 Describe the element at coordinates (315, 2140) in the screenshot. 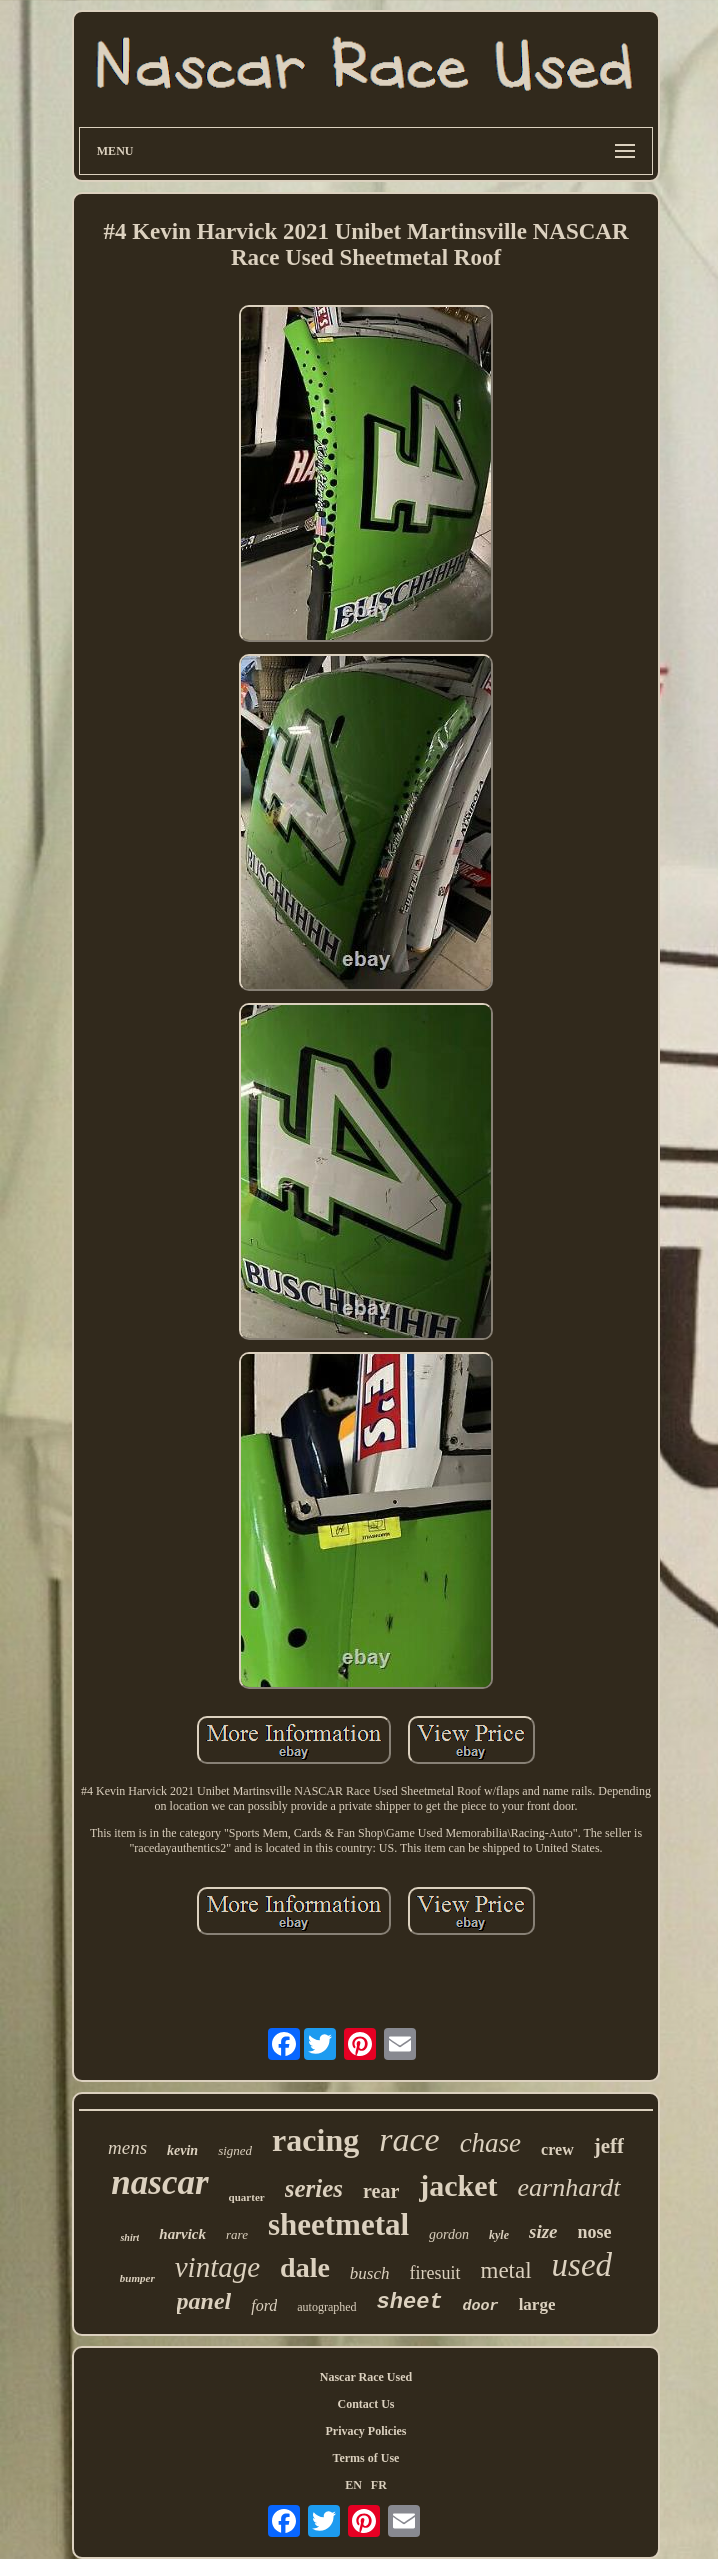

I see `racing` at that location.